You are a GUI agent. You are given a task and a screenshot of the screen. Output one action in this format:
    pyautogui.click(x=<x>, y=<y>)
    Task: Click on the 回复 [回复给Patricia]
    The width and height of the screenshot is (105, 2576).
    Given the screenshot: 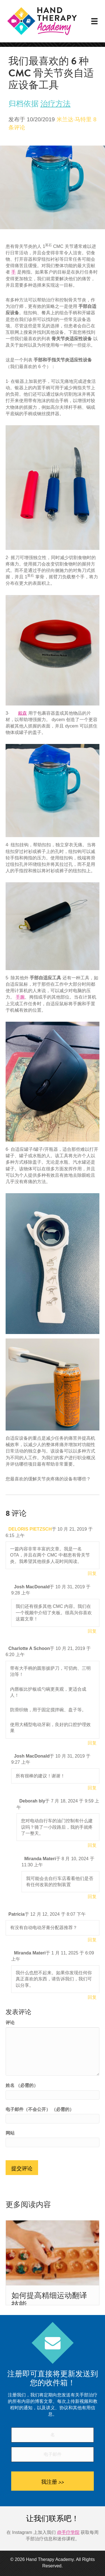 What is the action you would take?
    pyautogui.click(x=92, y=1939)
    